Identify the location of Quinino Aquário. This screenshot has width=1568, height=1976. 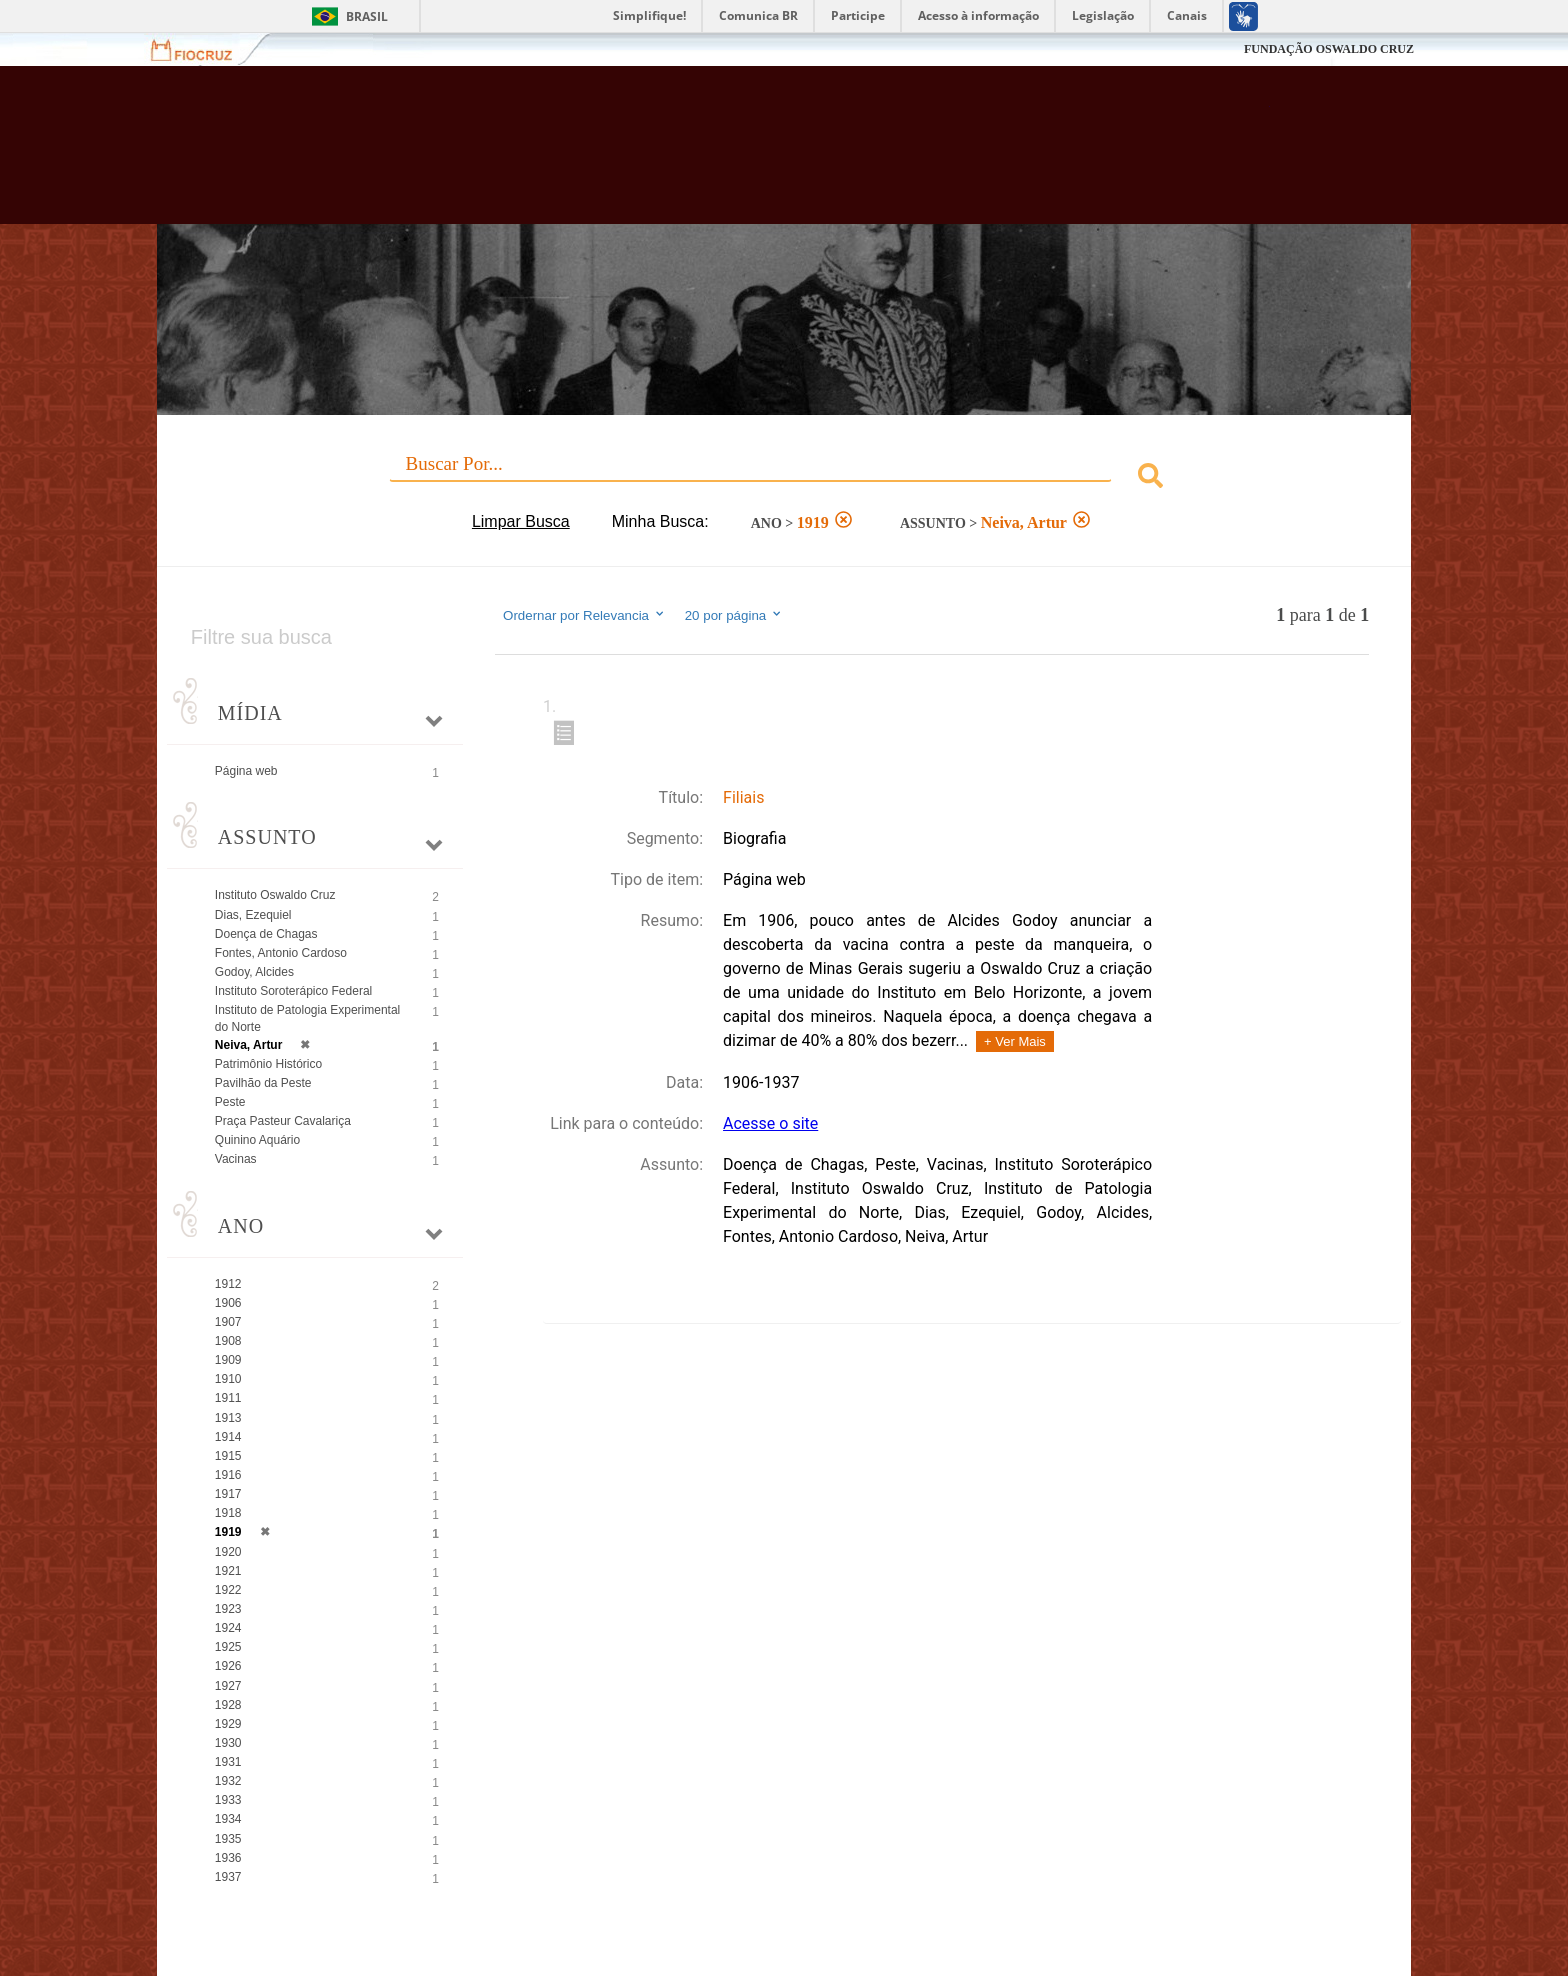
(257, 1140).